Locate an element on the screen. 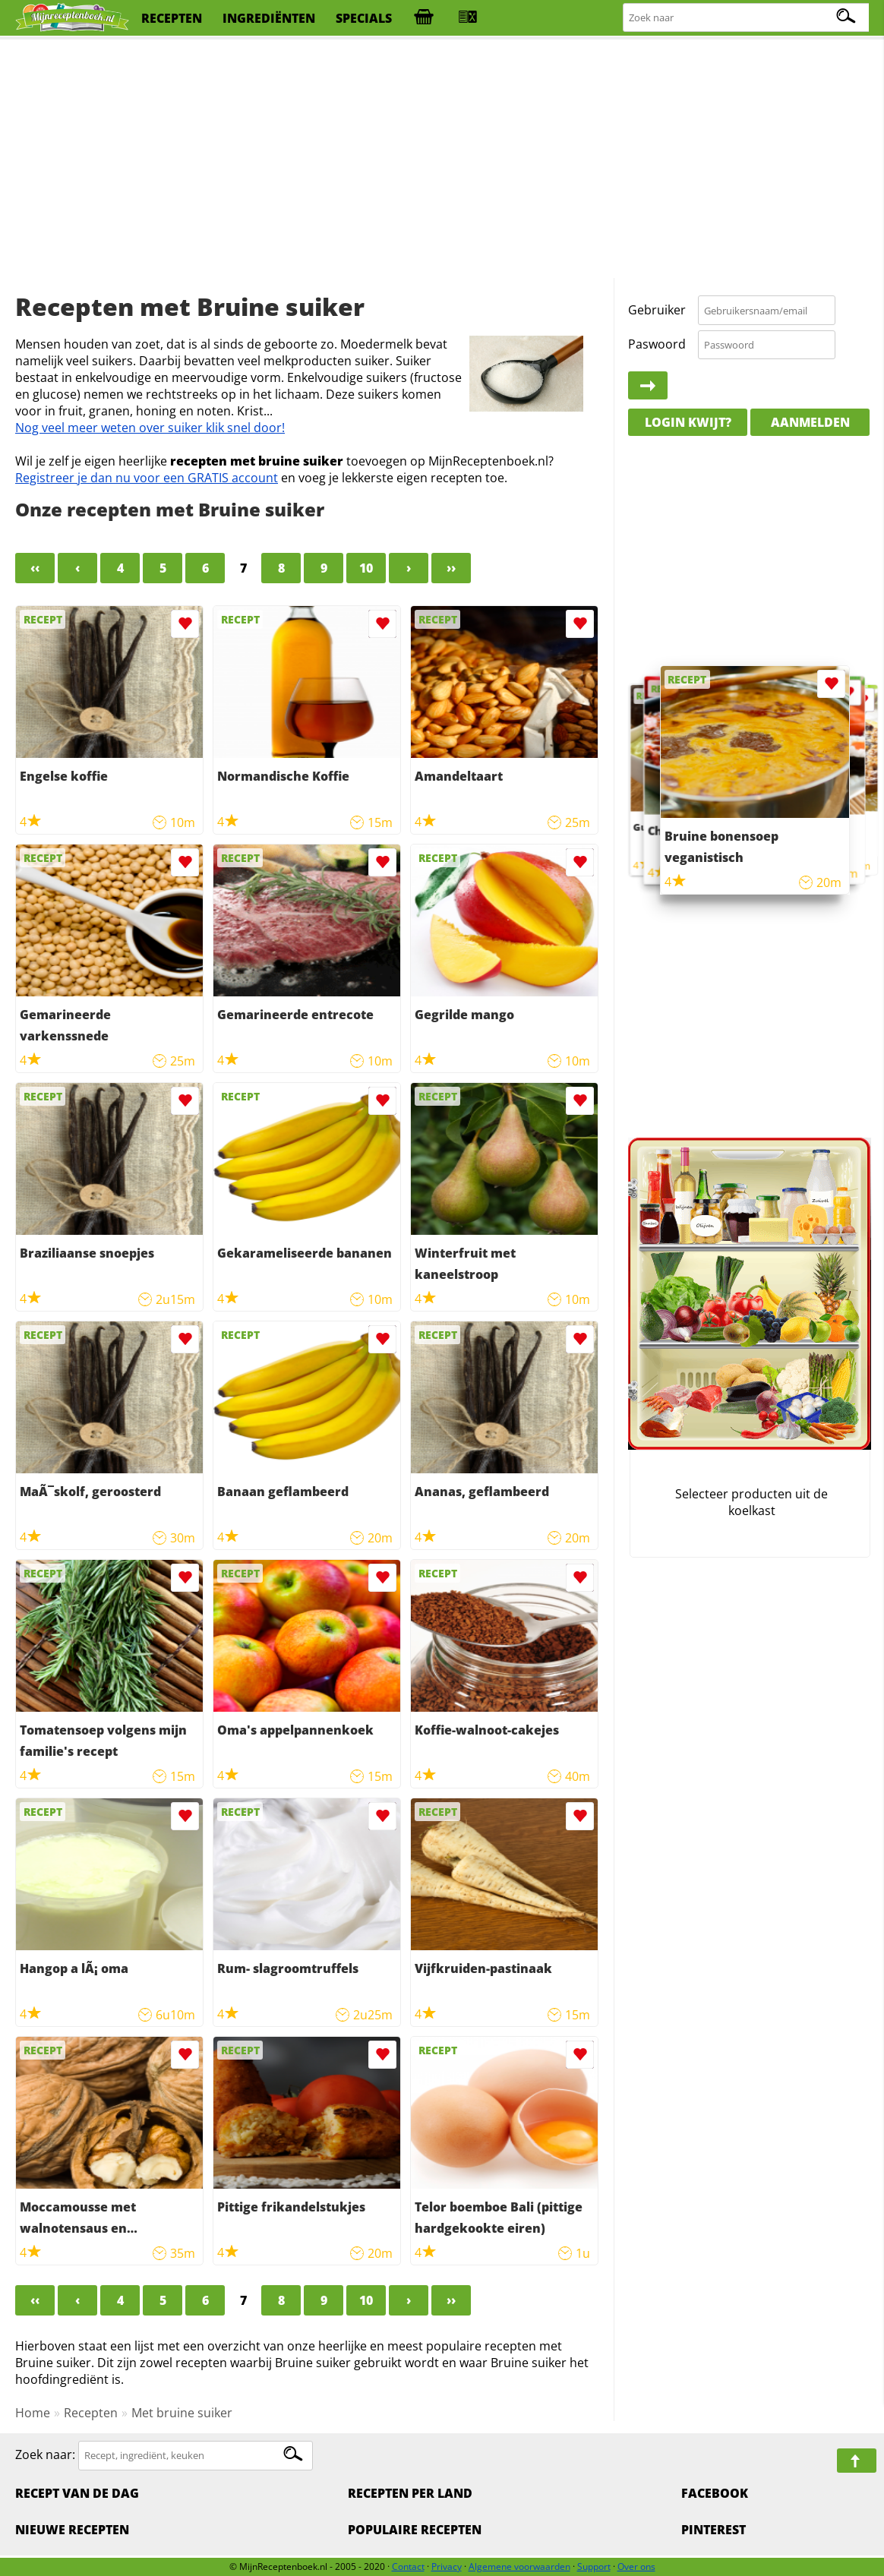 The height and width of the screenshot is (2576, 884). Populaire recepten is located at coordinates (414, 2529).